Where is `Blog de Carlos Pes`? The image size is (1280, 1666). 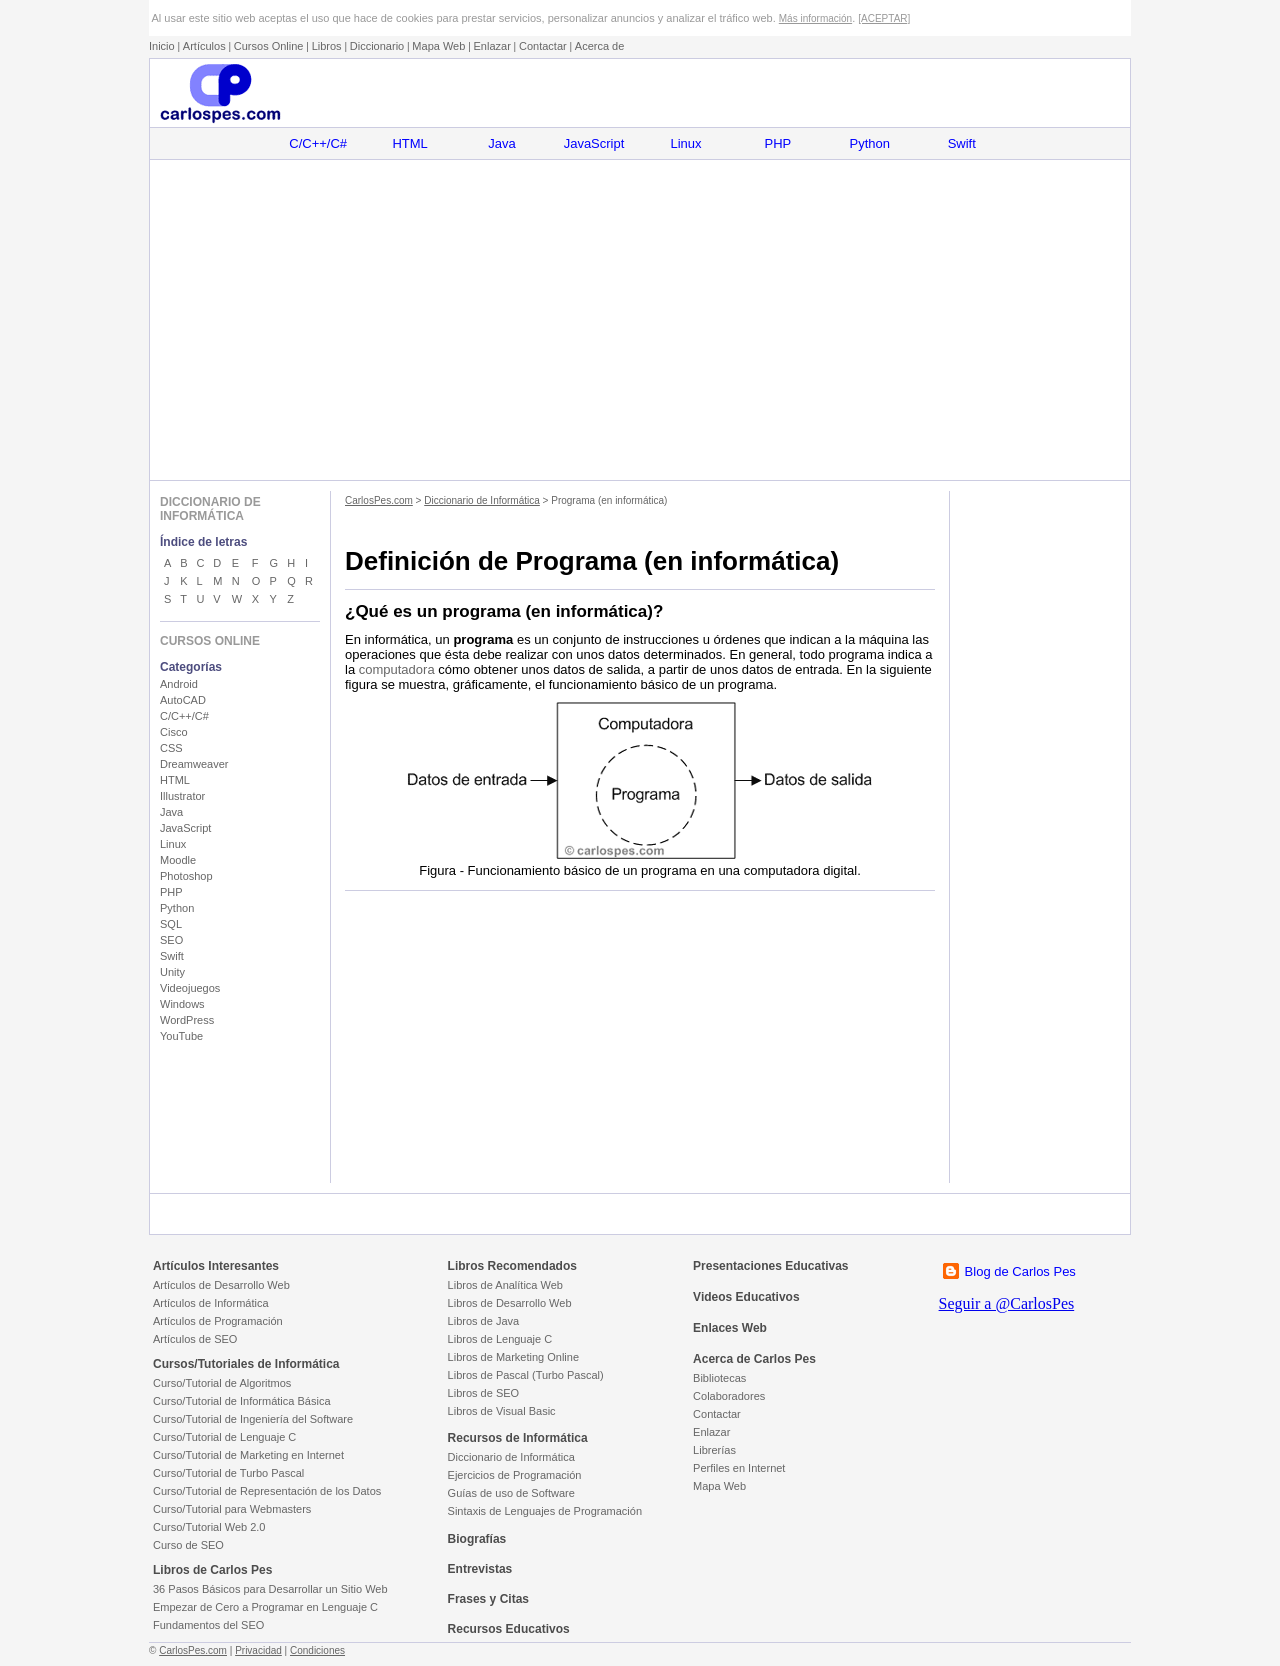
Blog de Carlos Pes is located at coordinates (1020, 1271).